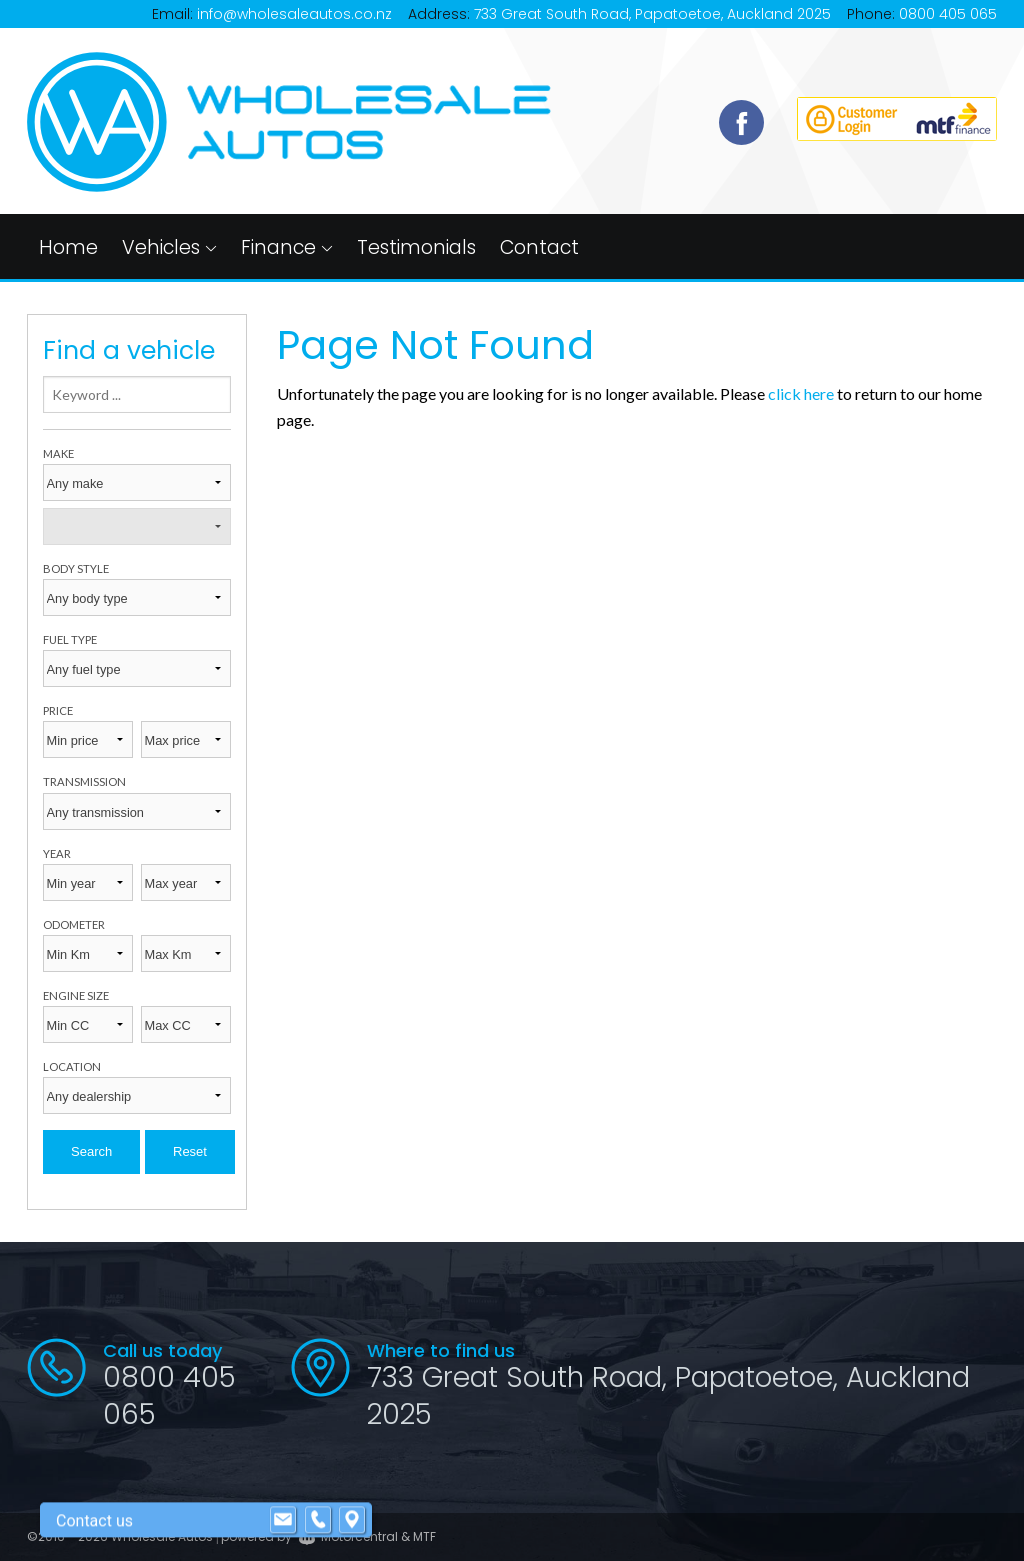  What do you see at coordinates (72, 1066) in the screenshot?
I see `Location` at bounding box center [72, 1066].